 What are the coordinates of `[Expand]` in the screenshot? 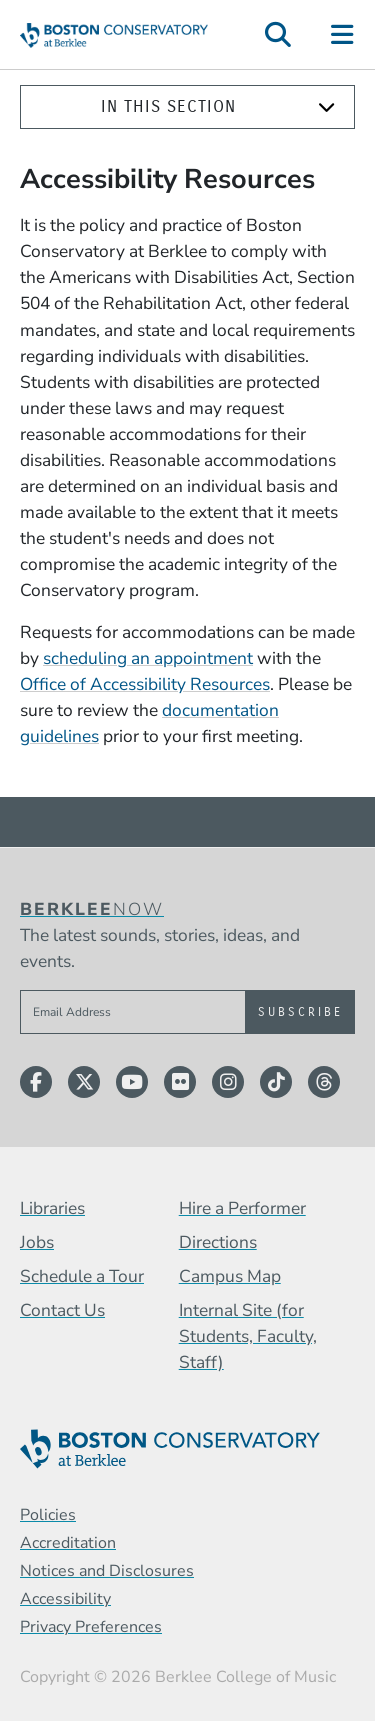 It's located at (326, 107).